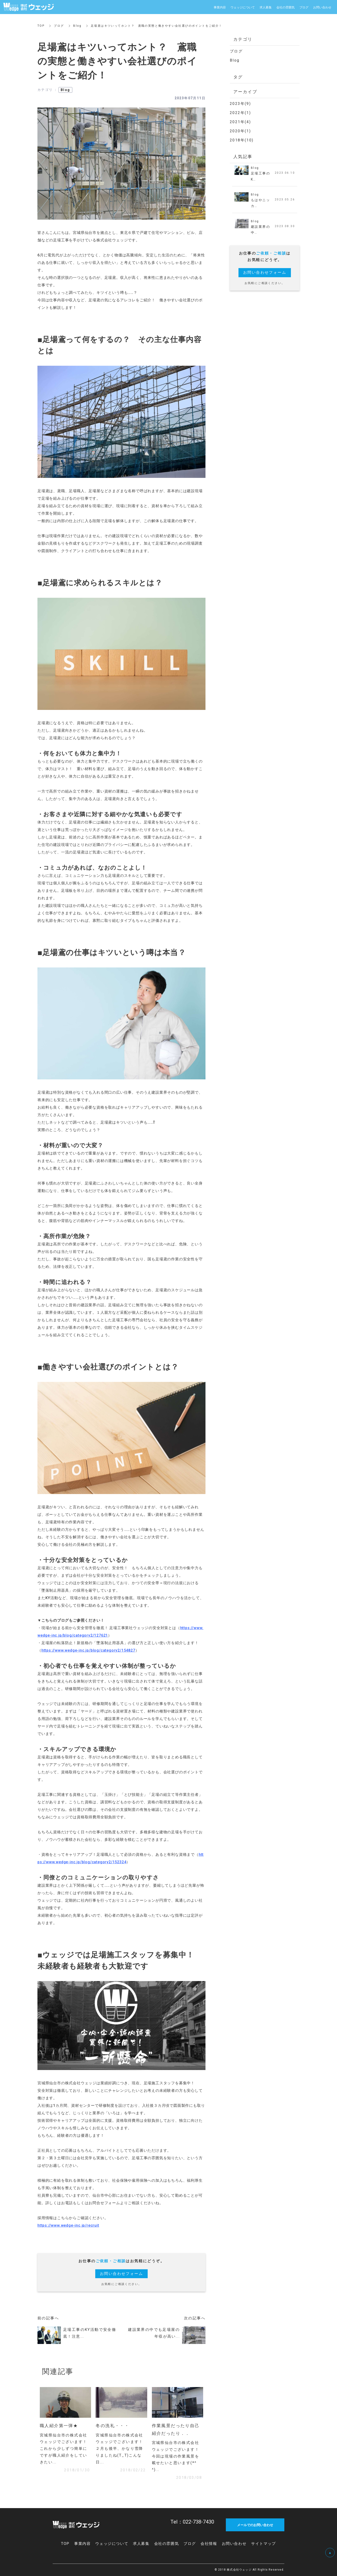  Describe the element at coordinates (266, 7) in the screenshot. I see `求人募集` at that location.